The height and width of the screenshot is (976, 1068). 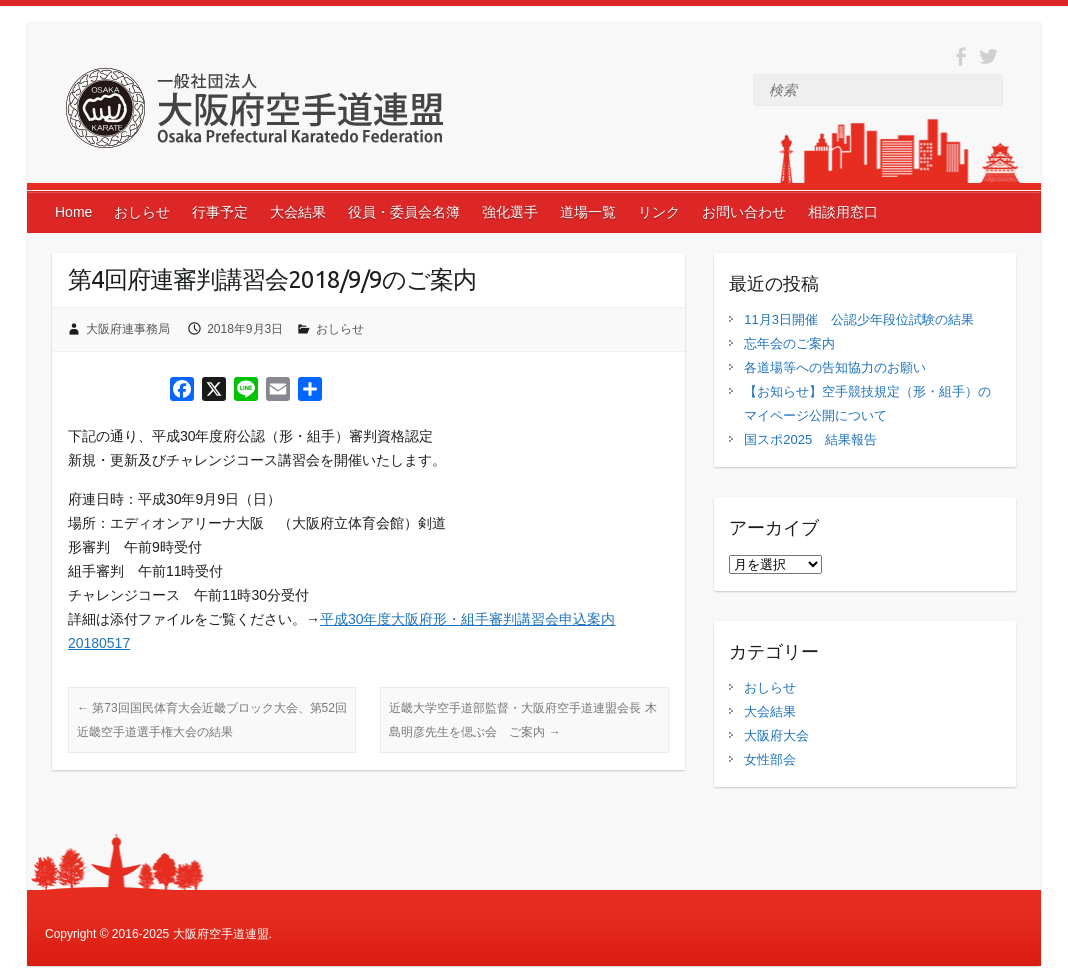 What do you see at coordinates (843, 212) in the screenshot?
I see `相談用窓口` at bounding box center [843, 212].